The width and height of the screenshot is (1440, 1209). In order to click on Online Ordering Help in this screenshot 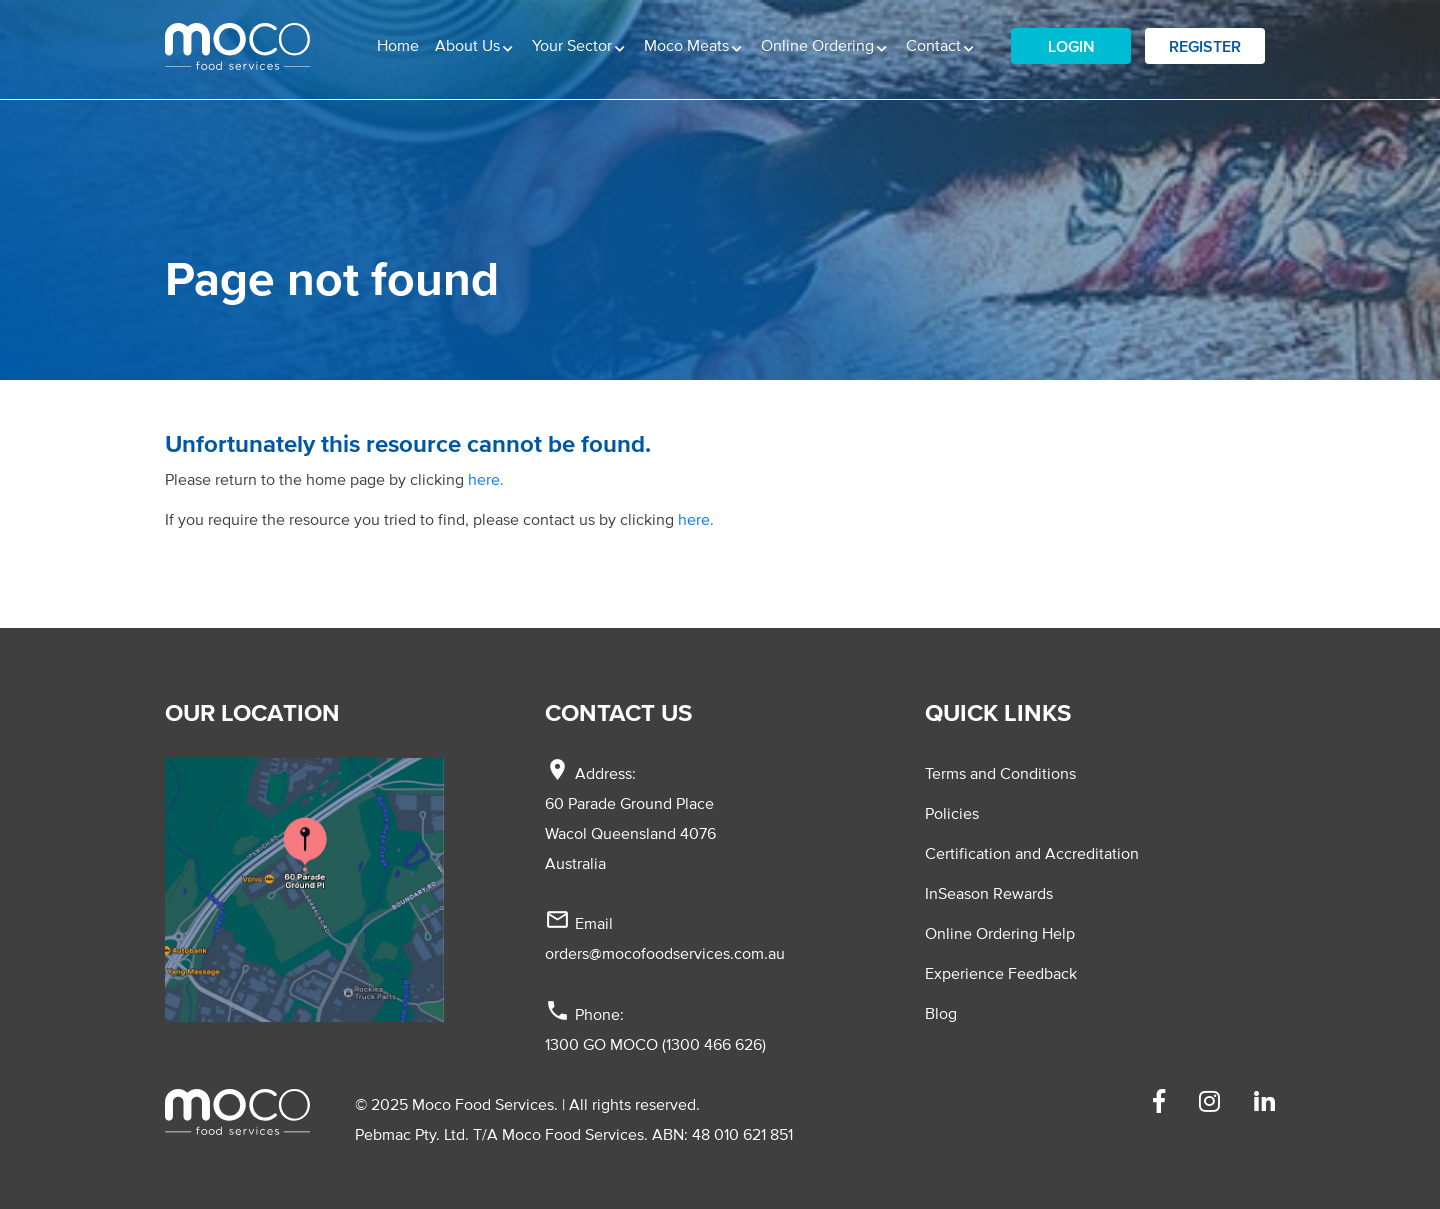, I will do `click(1000, 933)`.